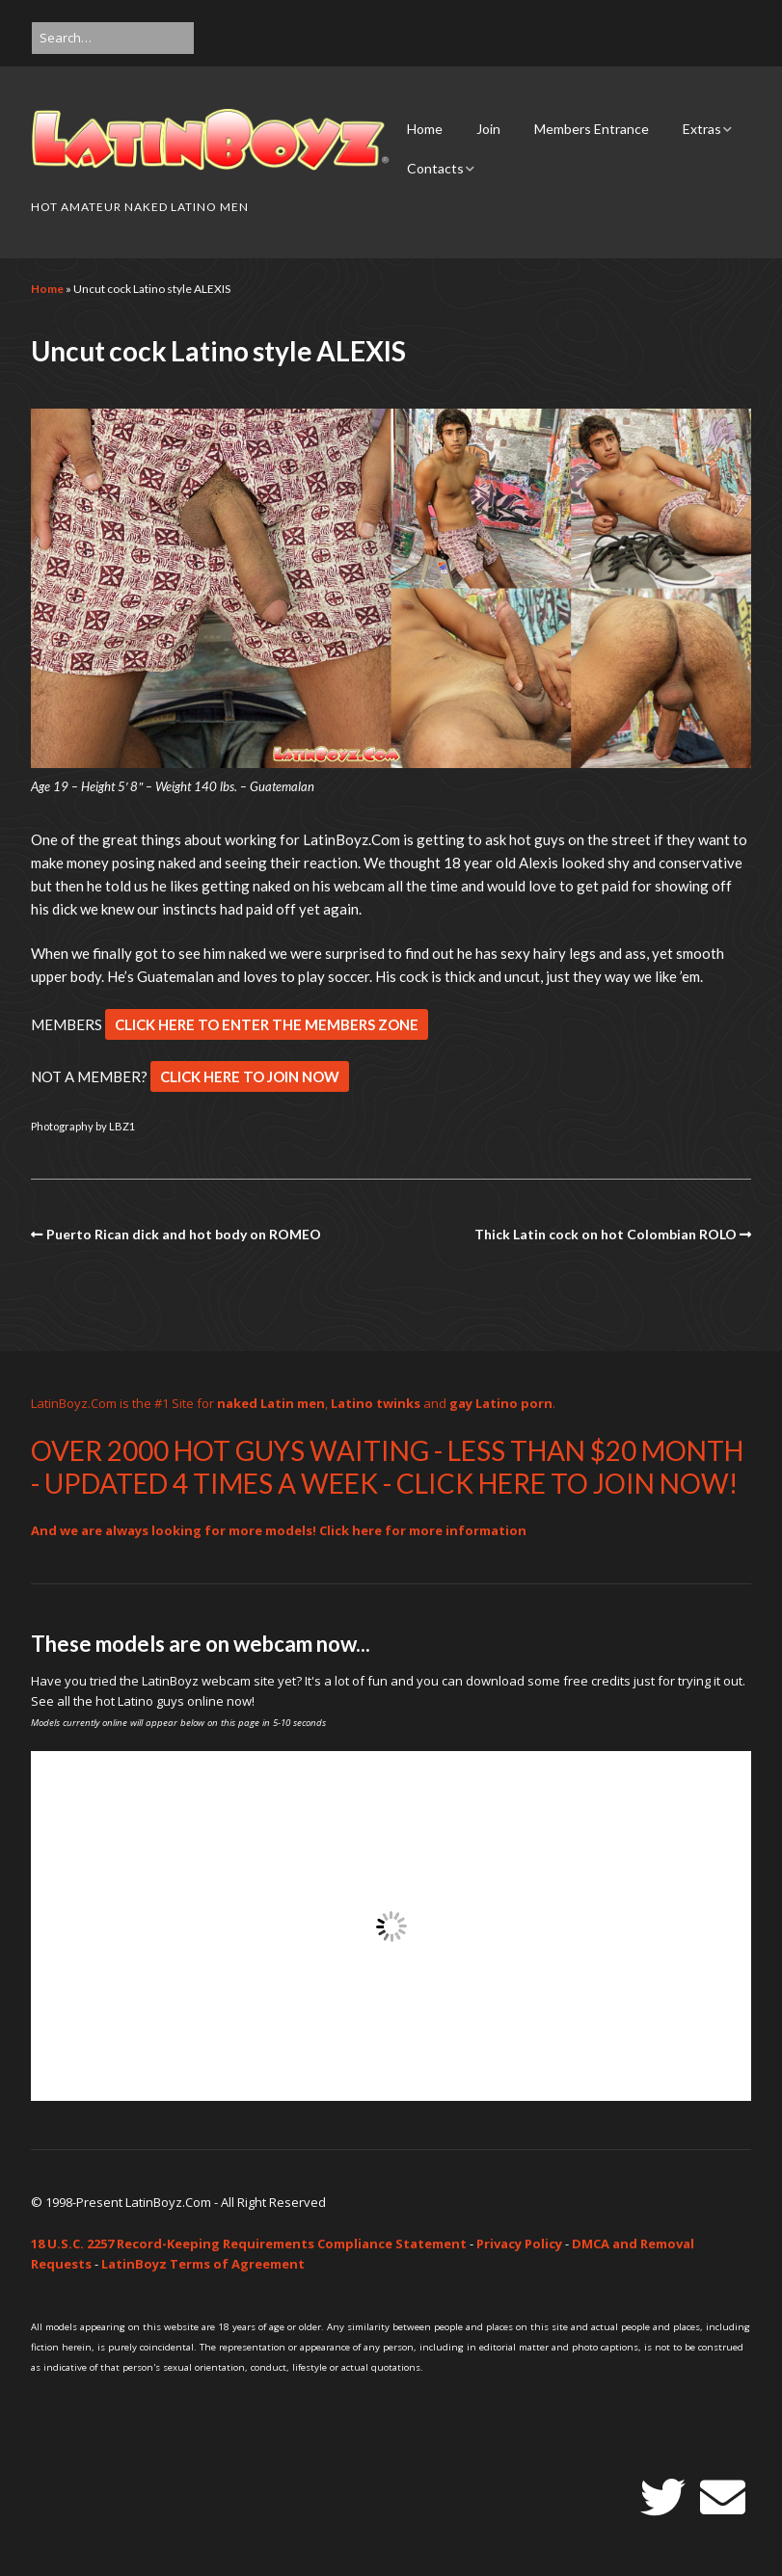 The height and width of the screenshot is (2576, 782). I want to click on [Search for:], so click(113, 38).